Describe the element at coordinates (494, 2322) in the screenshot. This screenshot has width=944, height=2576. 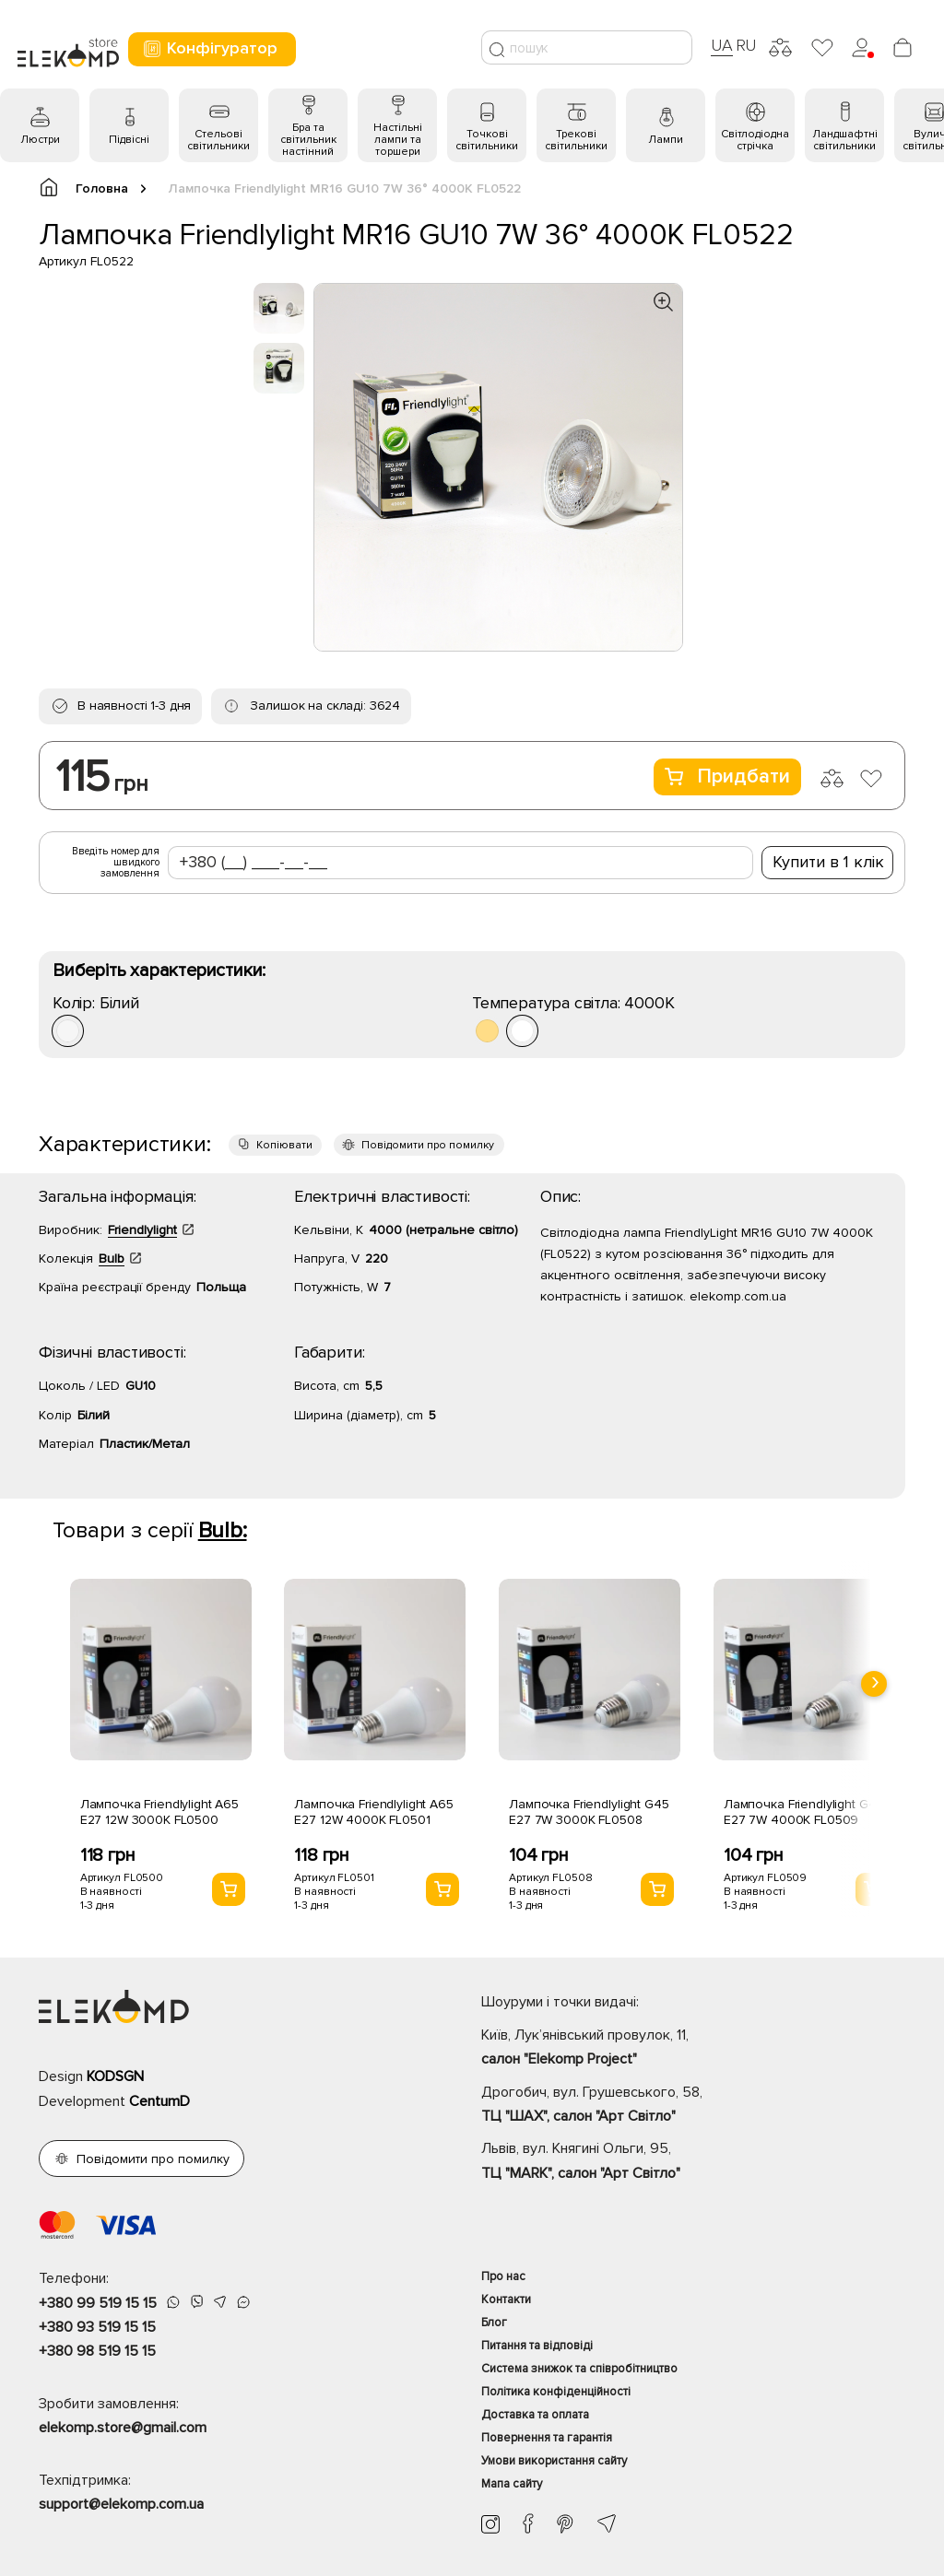
I see `Блог` at that location.